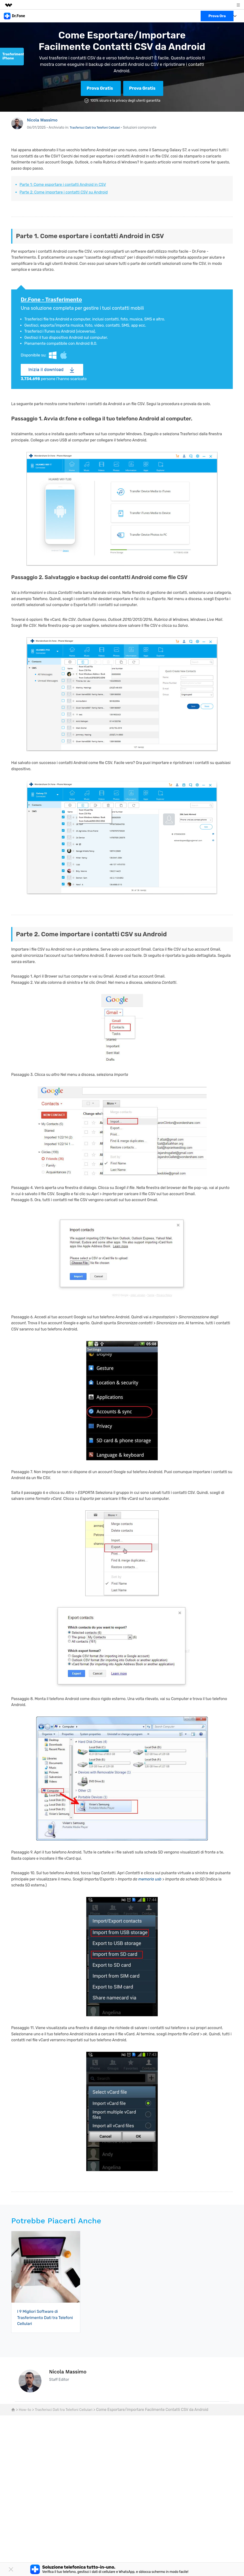  What do you see at coordinates (97, 128) in the screenshot?
I see `Trasferisci Dati tra Telefoni Cellulari` at bounding box center [97, 128].